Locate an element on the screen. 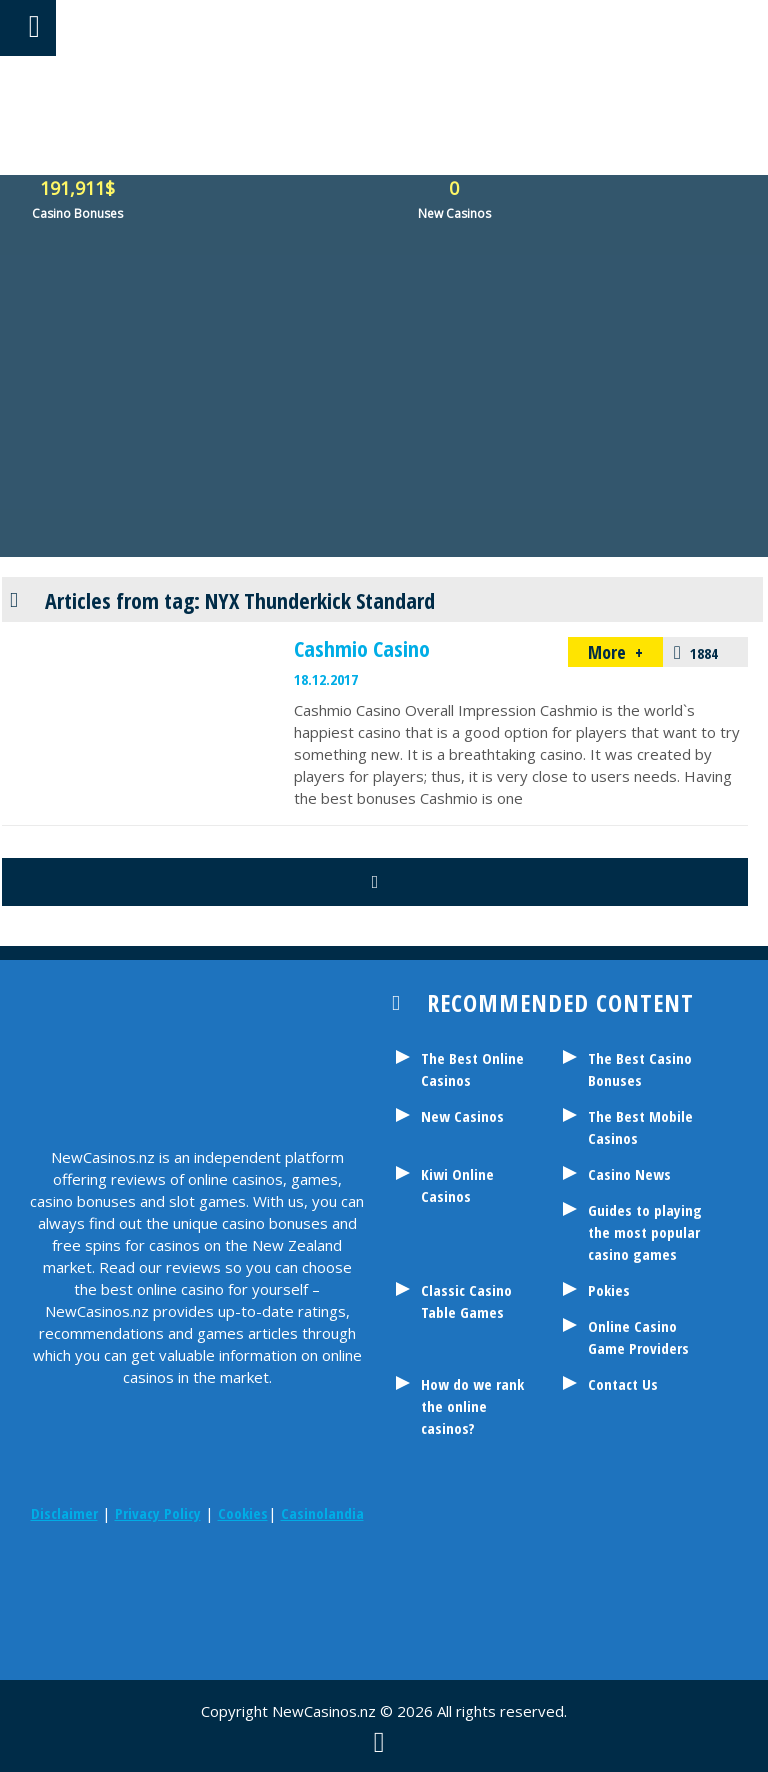  Disclaimer is located at coordinates (64, 1513).